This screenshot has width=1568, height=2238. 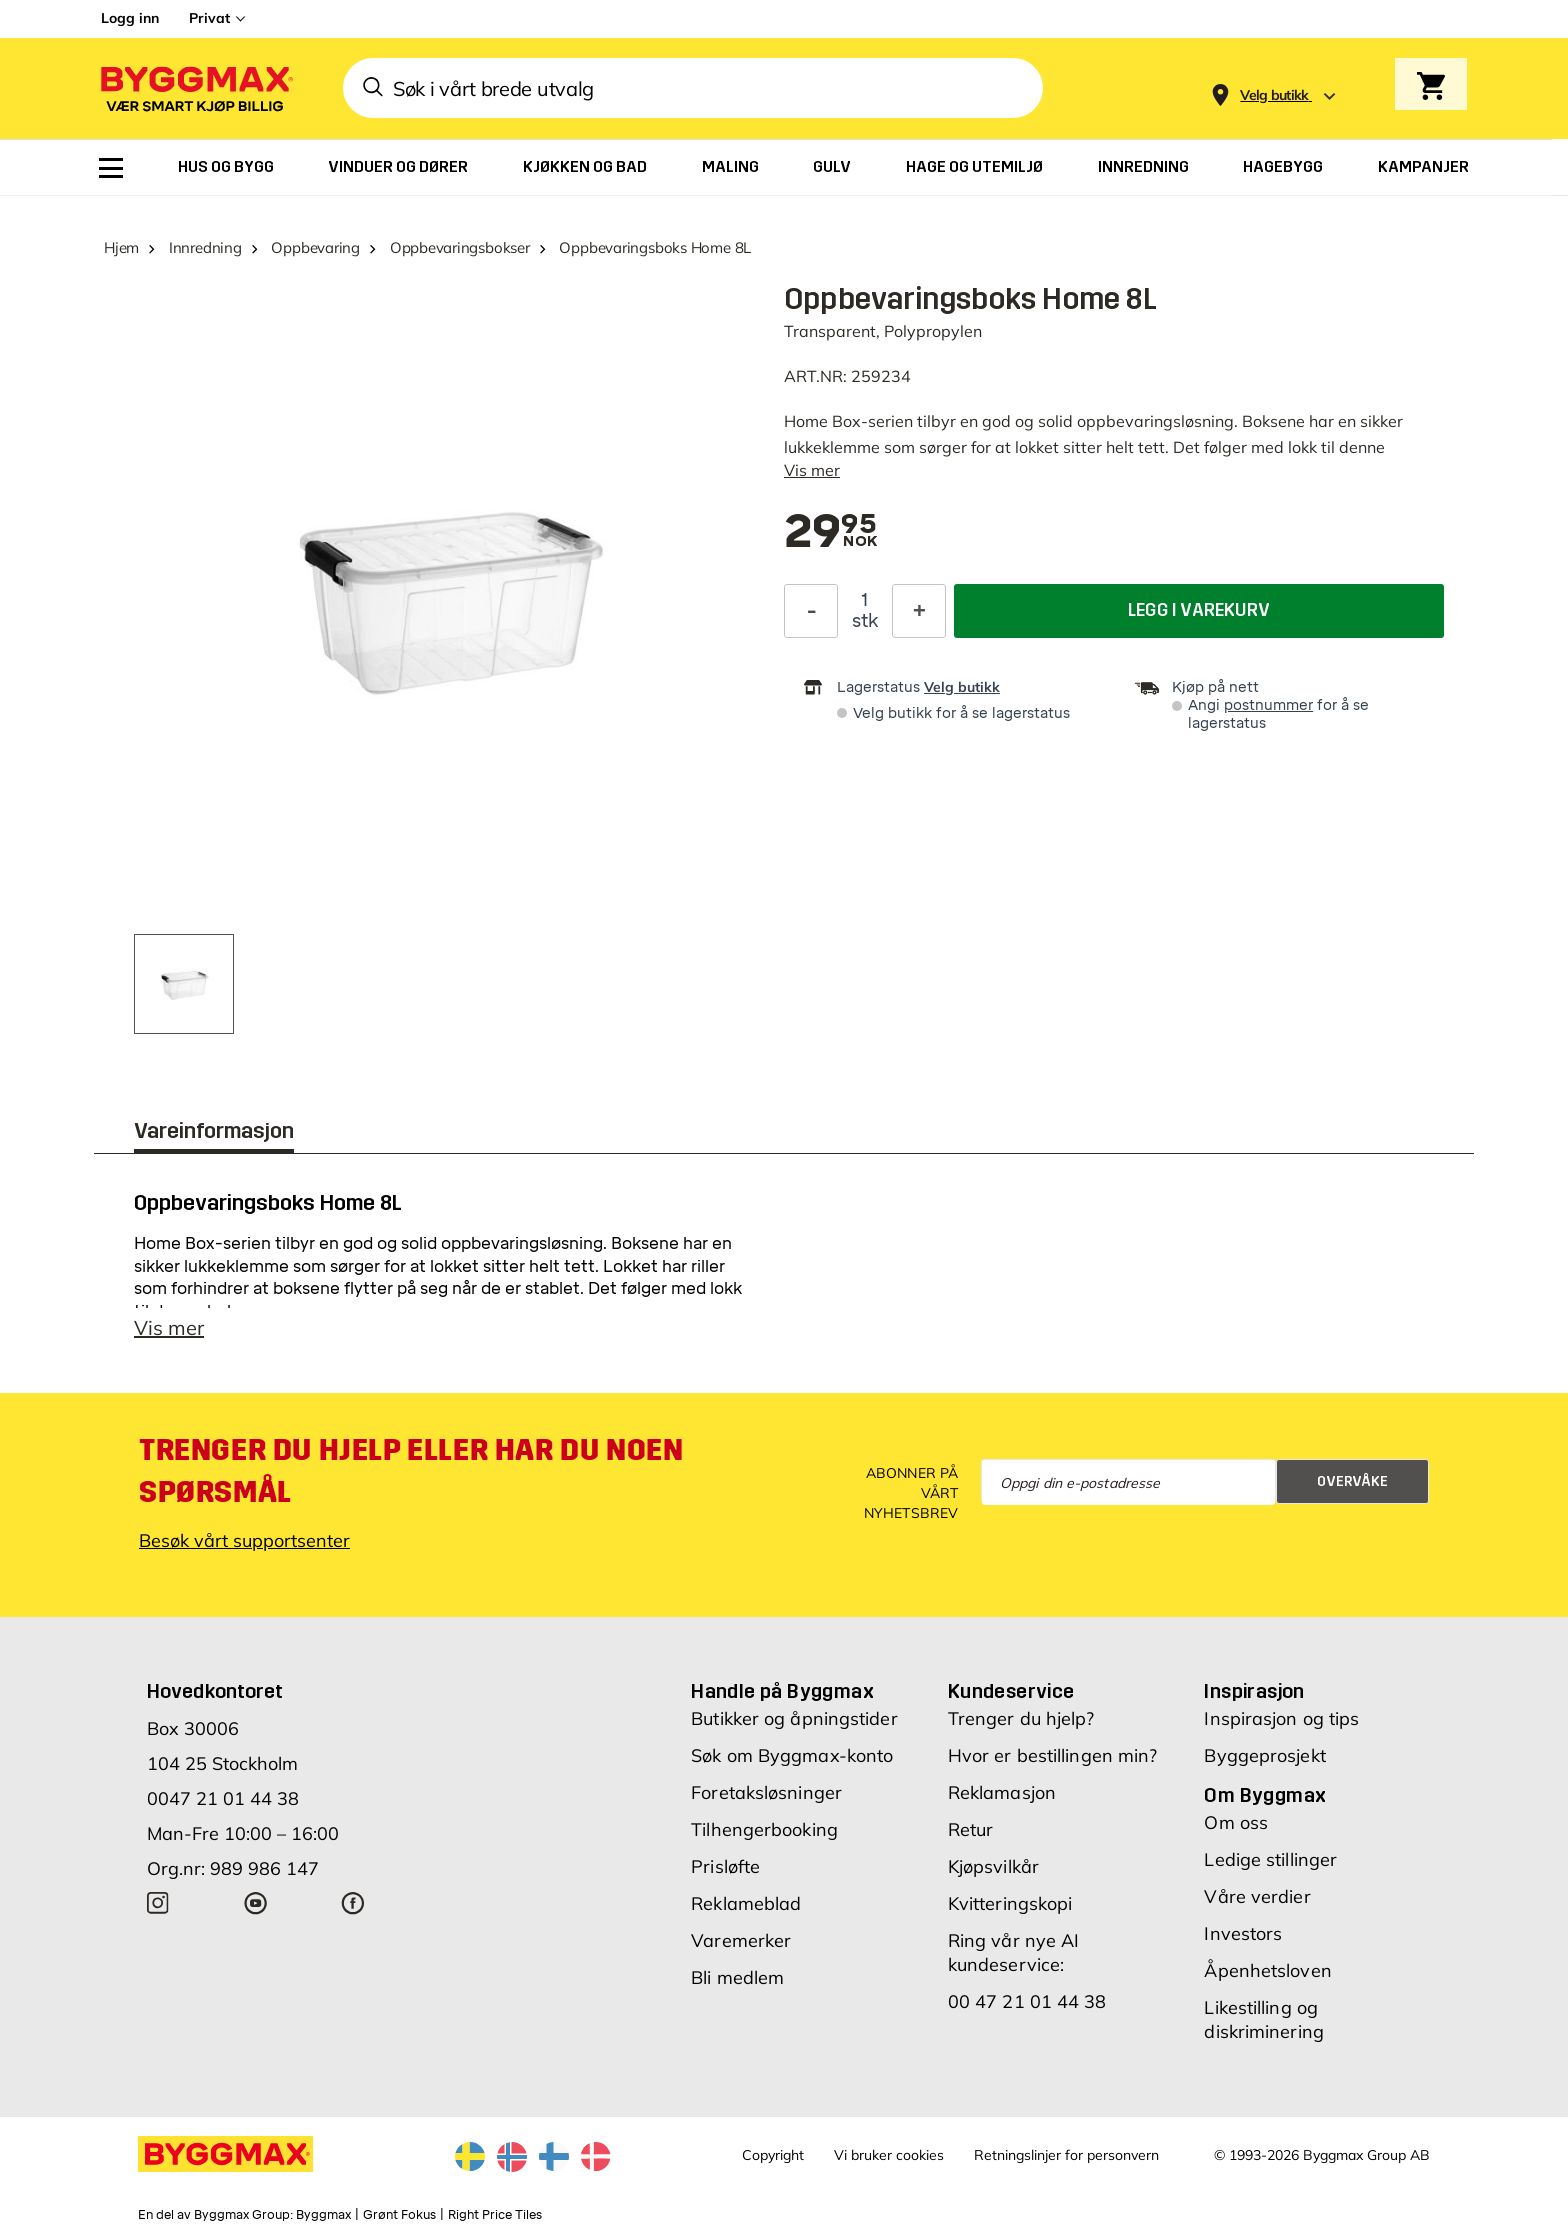 I want to click on Byggeprosjekt, so click(x=1264, y=1755).